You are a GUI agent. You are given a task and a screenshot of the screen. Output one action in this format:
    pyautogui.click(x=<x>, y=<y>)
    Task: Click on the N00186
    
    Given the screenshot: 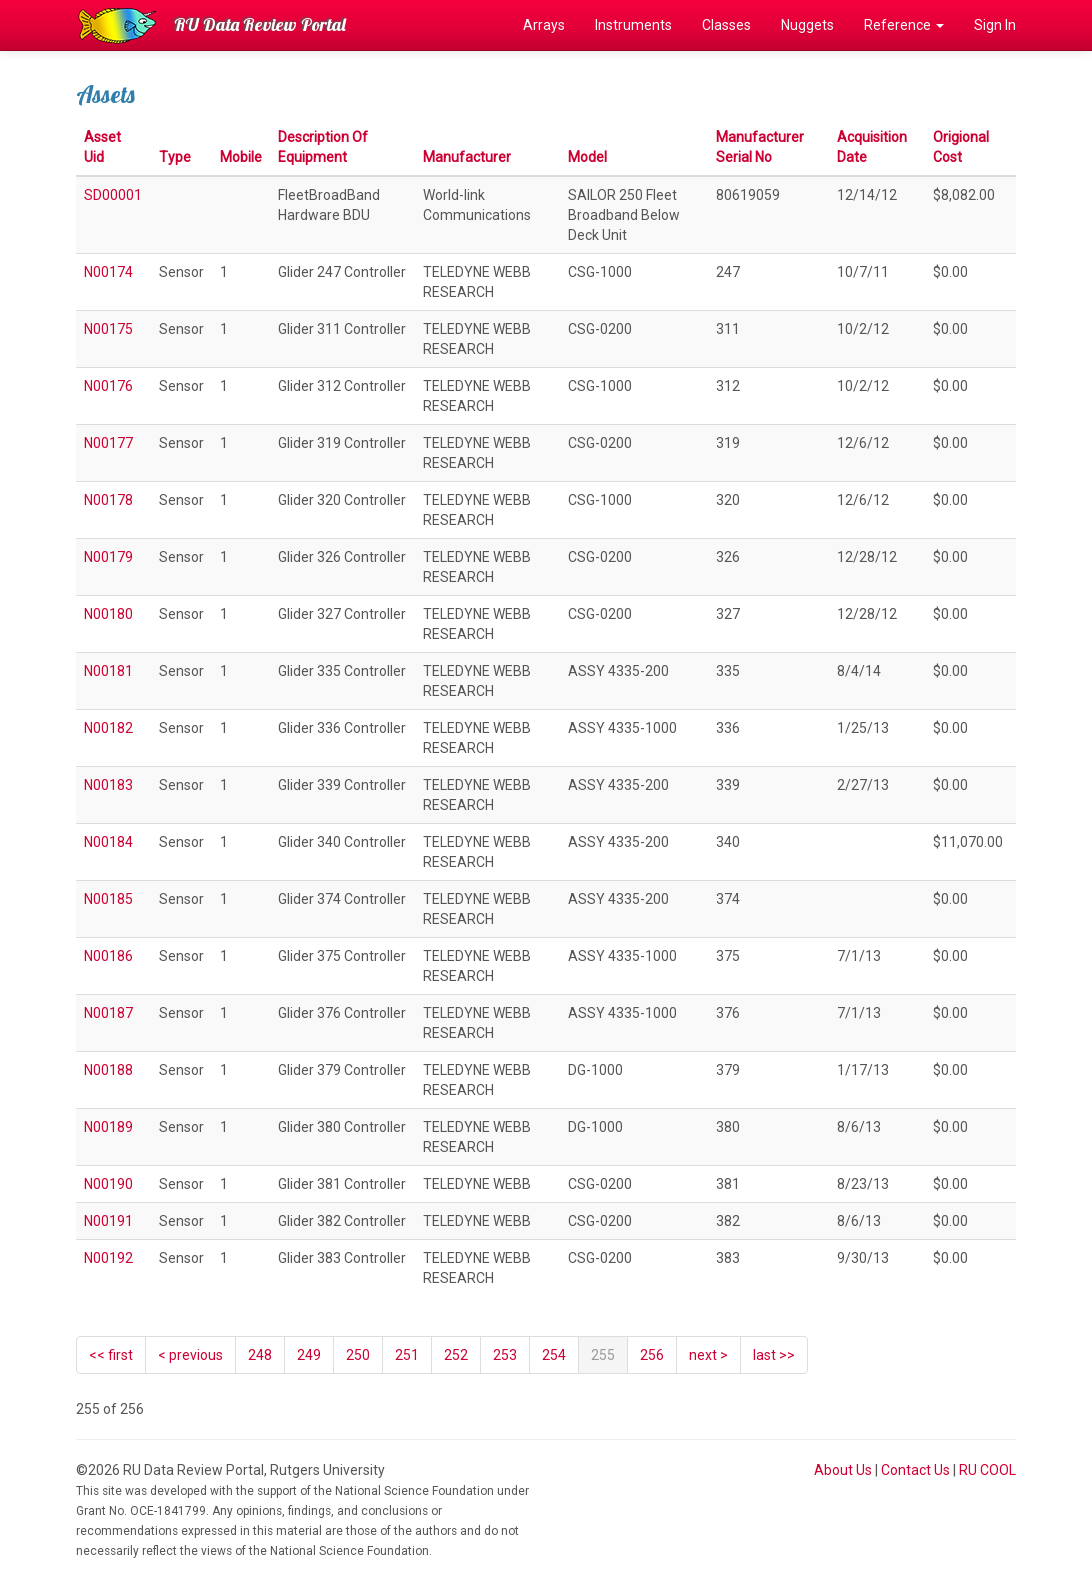 What is the action you would take?
    pyautogui.click(x=108, y=956)
    